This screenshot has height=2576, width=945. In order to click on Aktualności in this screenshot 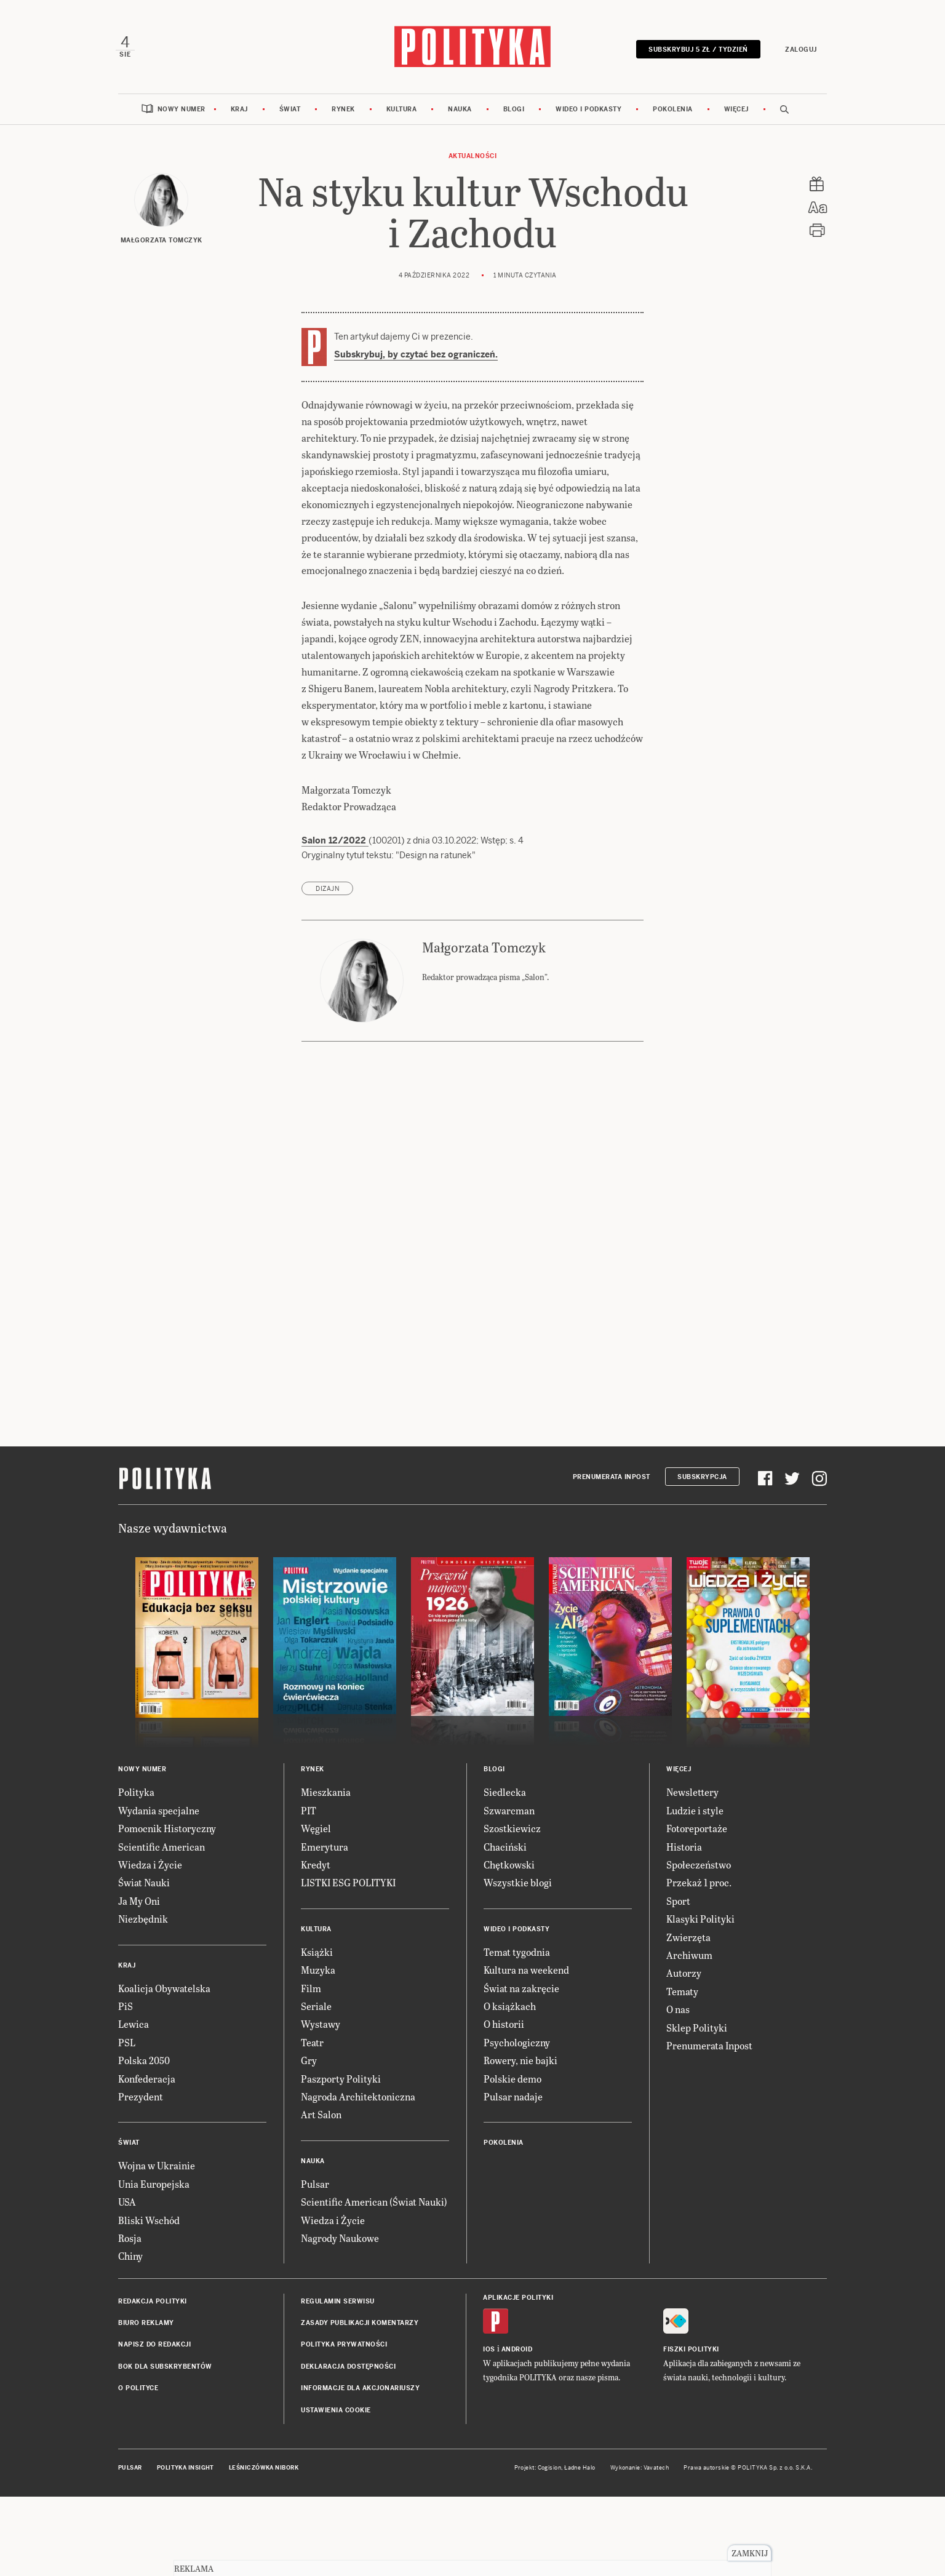, I will do `click(473, 159)`.